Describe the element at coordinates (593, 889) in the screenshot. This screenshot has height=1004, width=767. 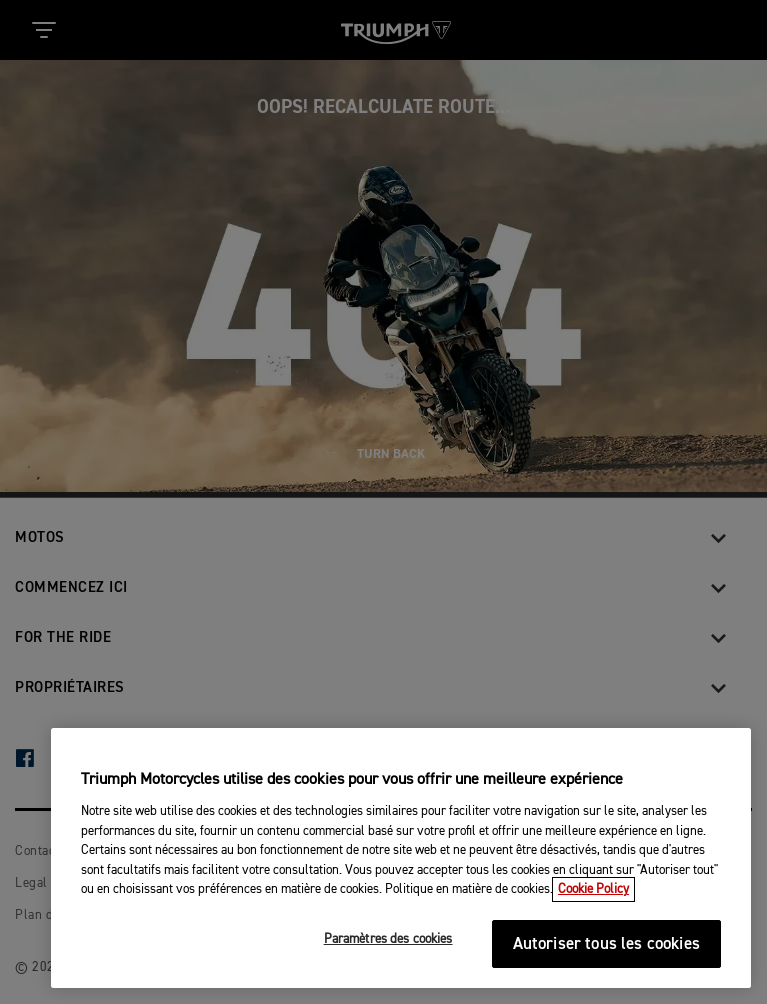
I see `Cookie Policy [Pour en savoir plus sur la protection de votre vie privée, s'ouvre dans un nouvel onglet]` at that location.